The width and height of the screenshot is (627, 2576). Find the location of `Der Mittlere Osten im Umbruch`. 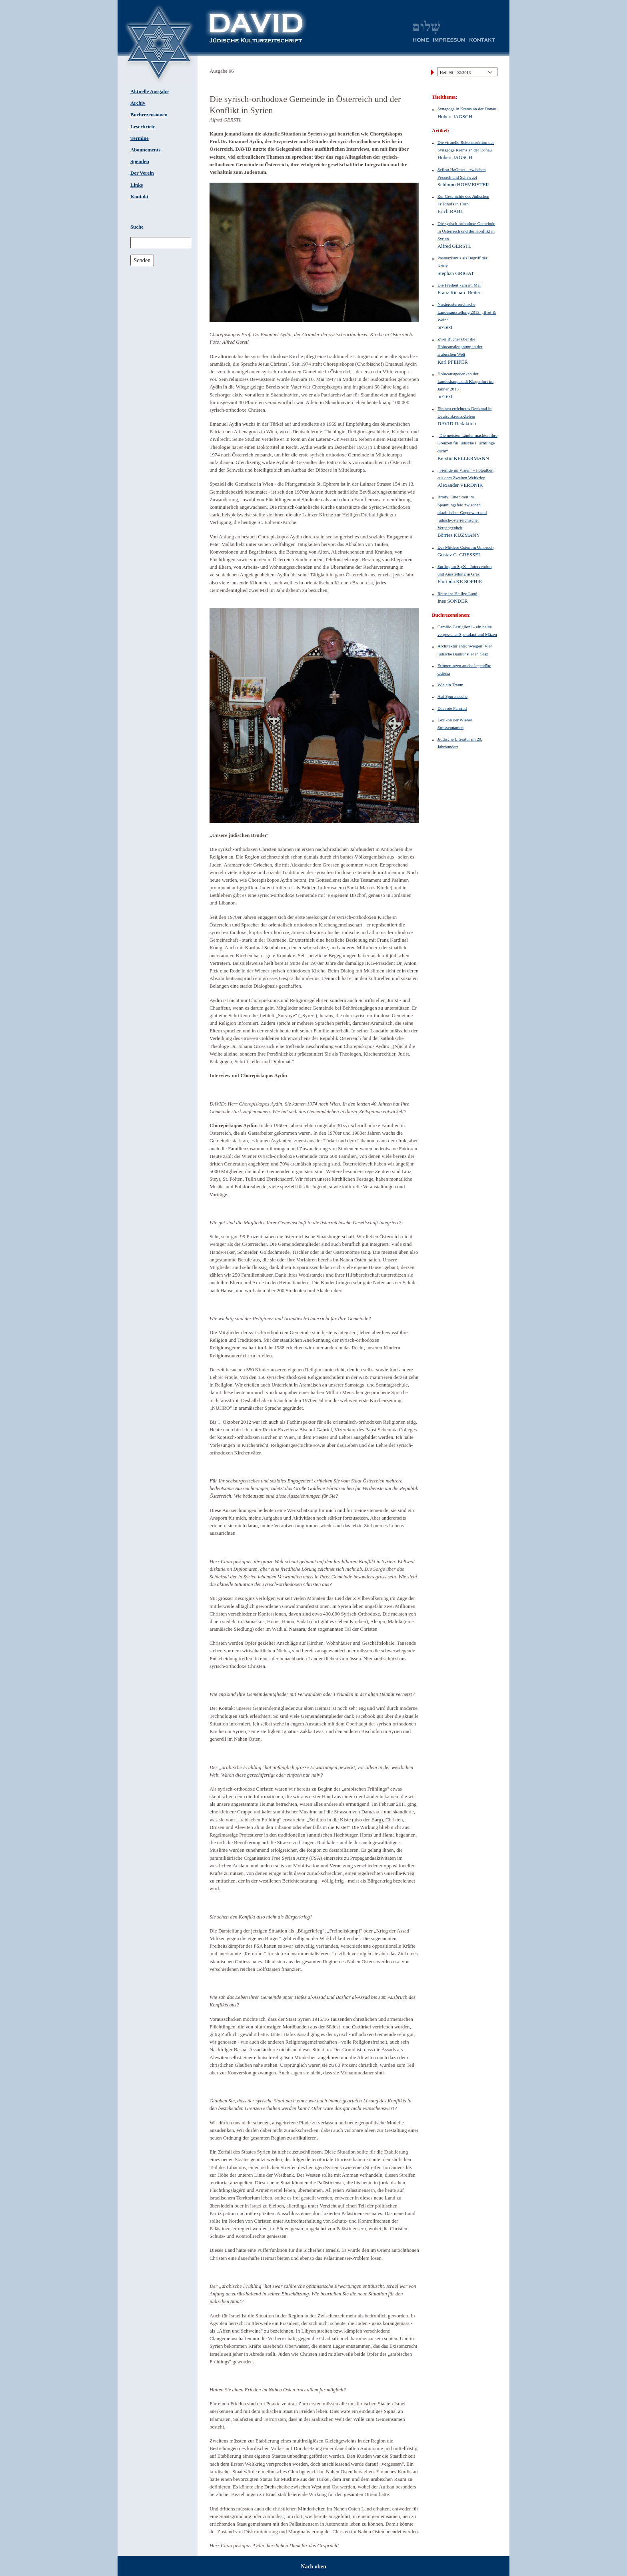

Der Mittlere Osten im Umbruch is located at coordinates (465, 547).